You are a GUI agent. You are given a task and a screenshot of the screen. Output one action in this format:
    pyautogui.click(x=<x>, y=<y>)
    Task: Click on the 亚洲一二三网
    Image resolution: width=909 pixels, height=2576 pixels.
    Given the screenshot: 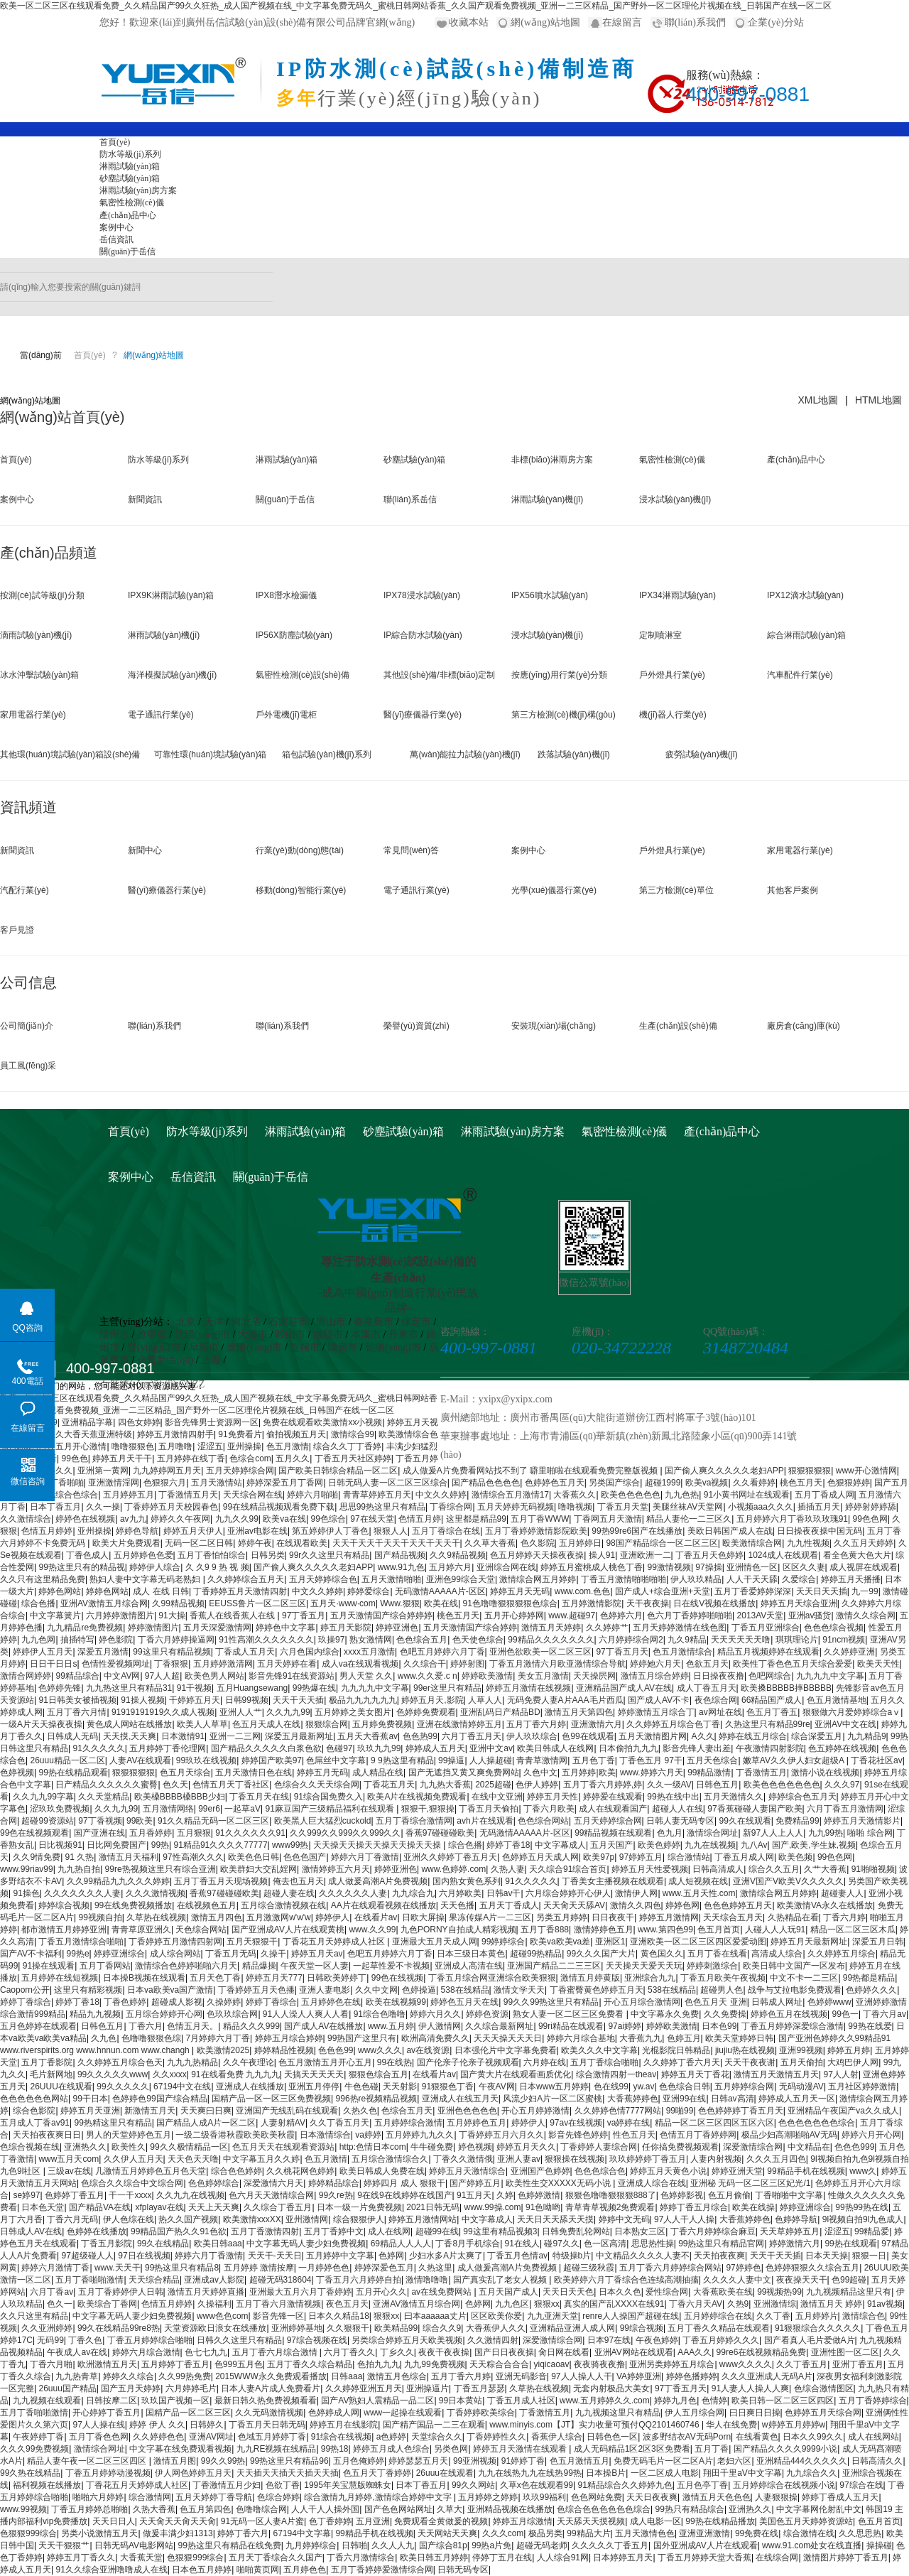 What is the action you would take?
    pyautogui.click(x=235, y=1736)
    